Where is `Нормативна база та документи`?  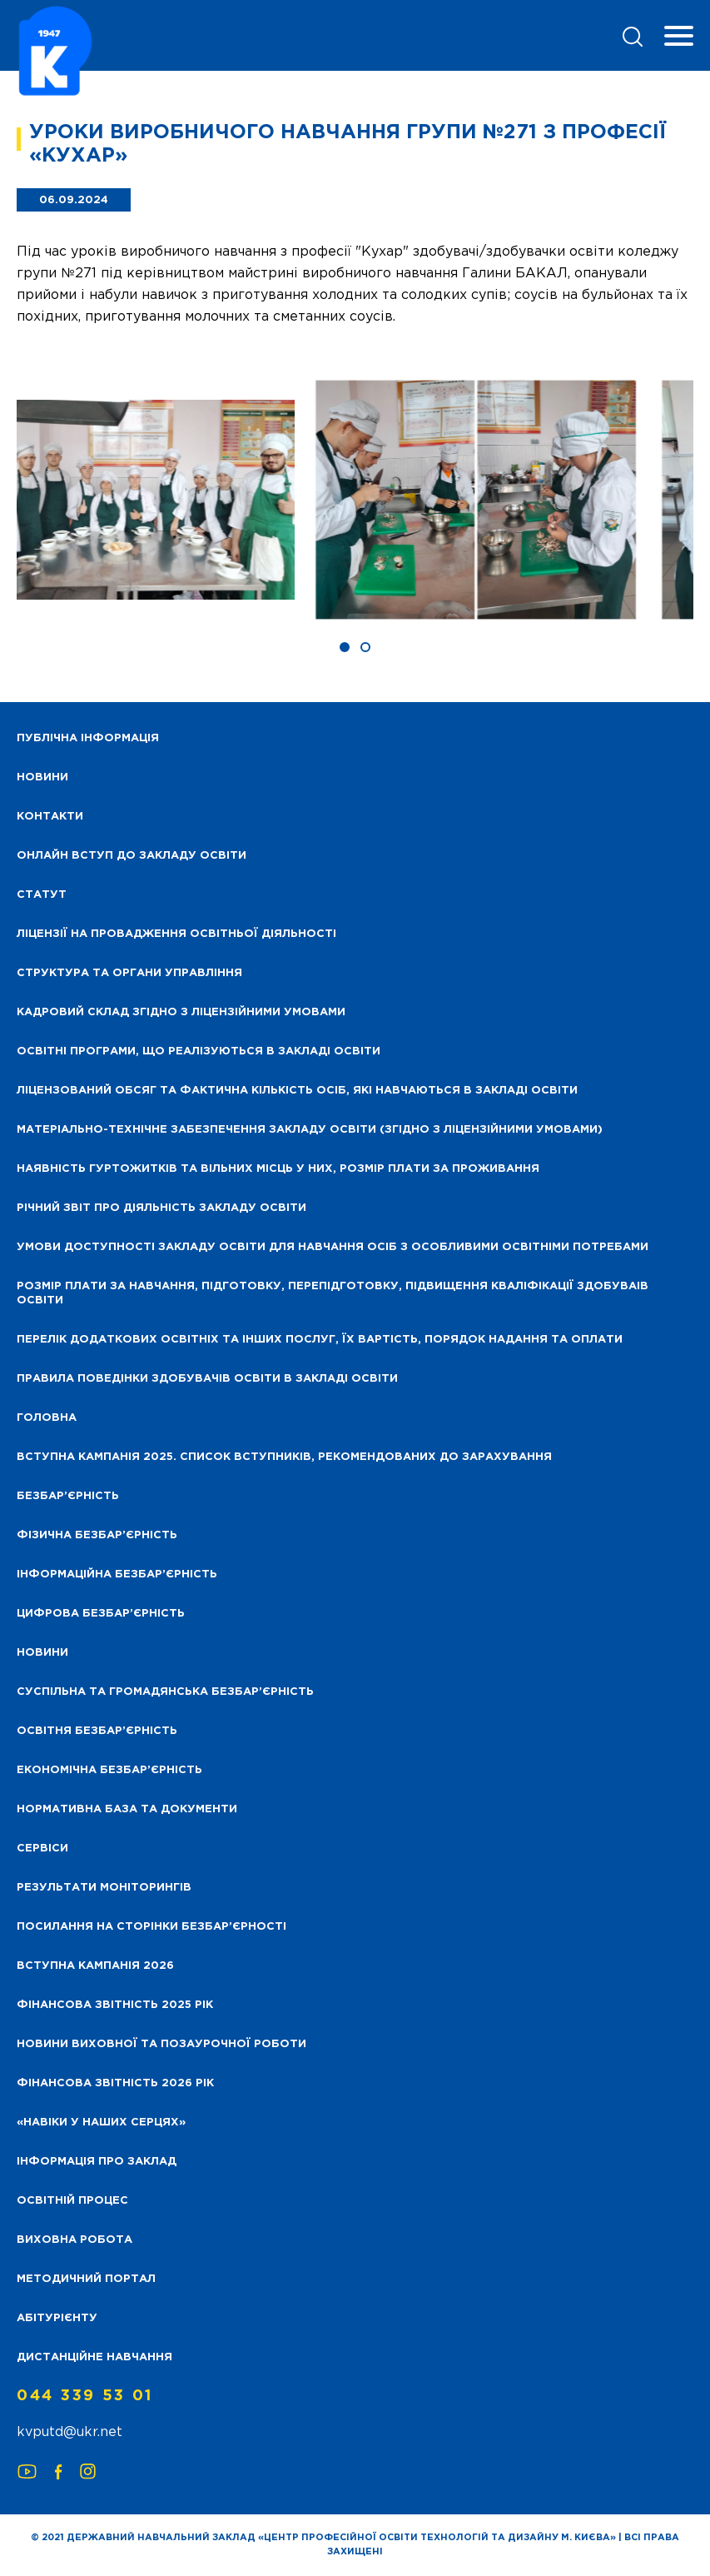
Нормативна база та документи is located at coordinates (127, 1809).